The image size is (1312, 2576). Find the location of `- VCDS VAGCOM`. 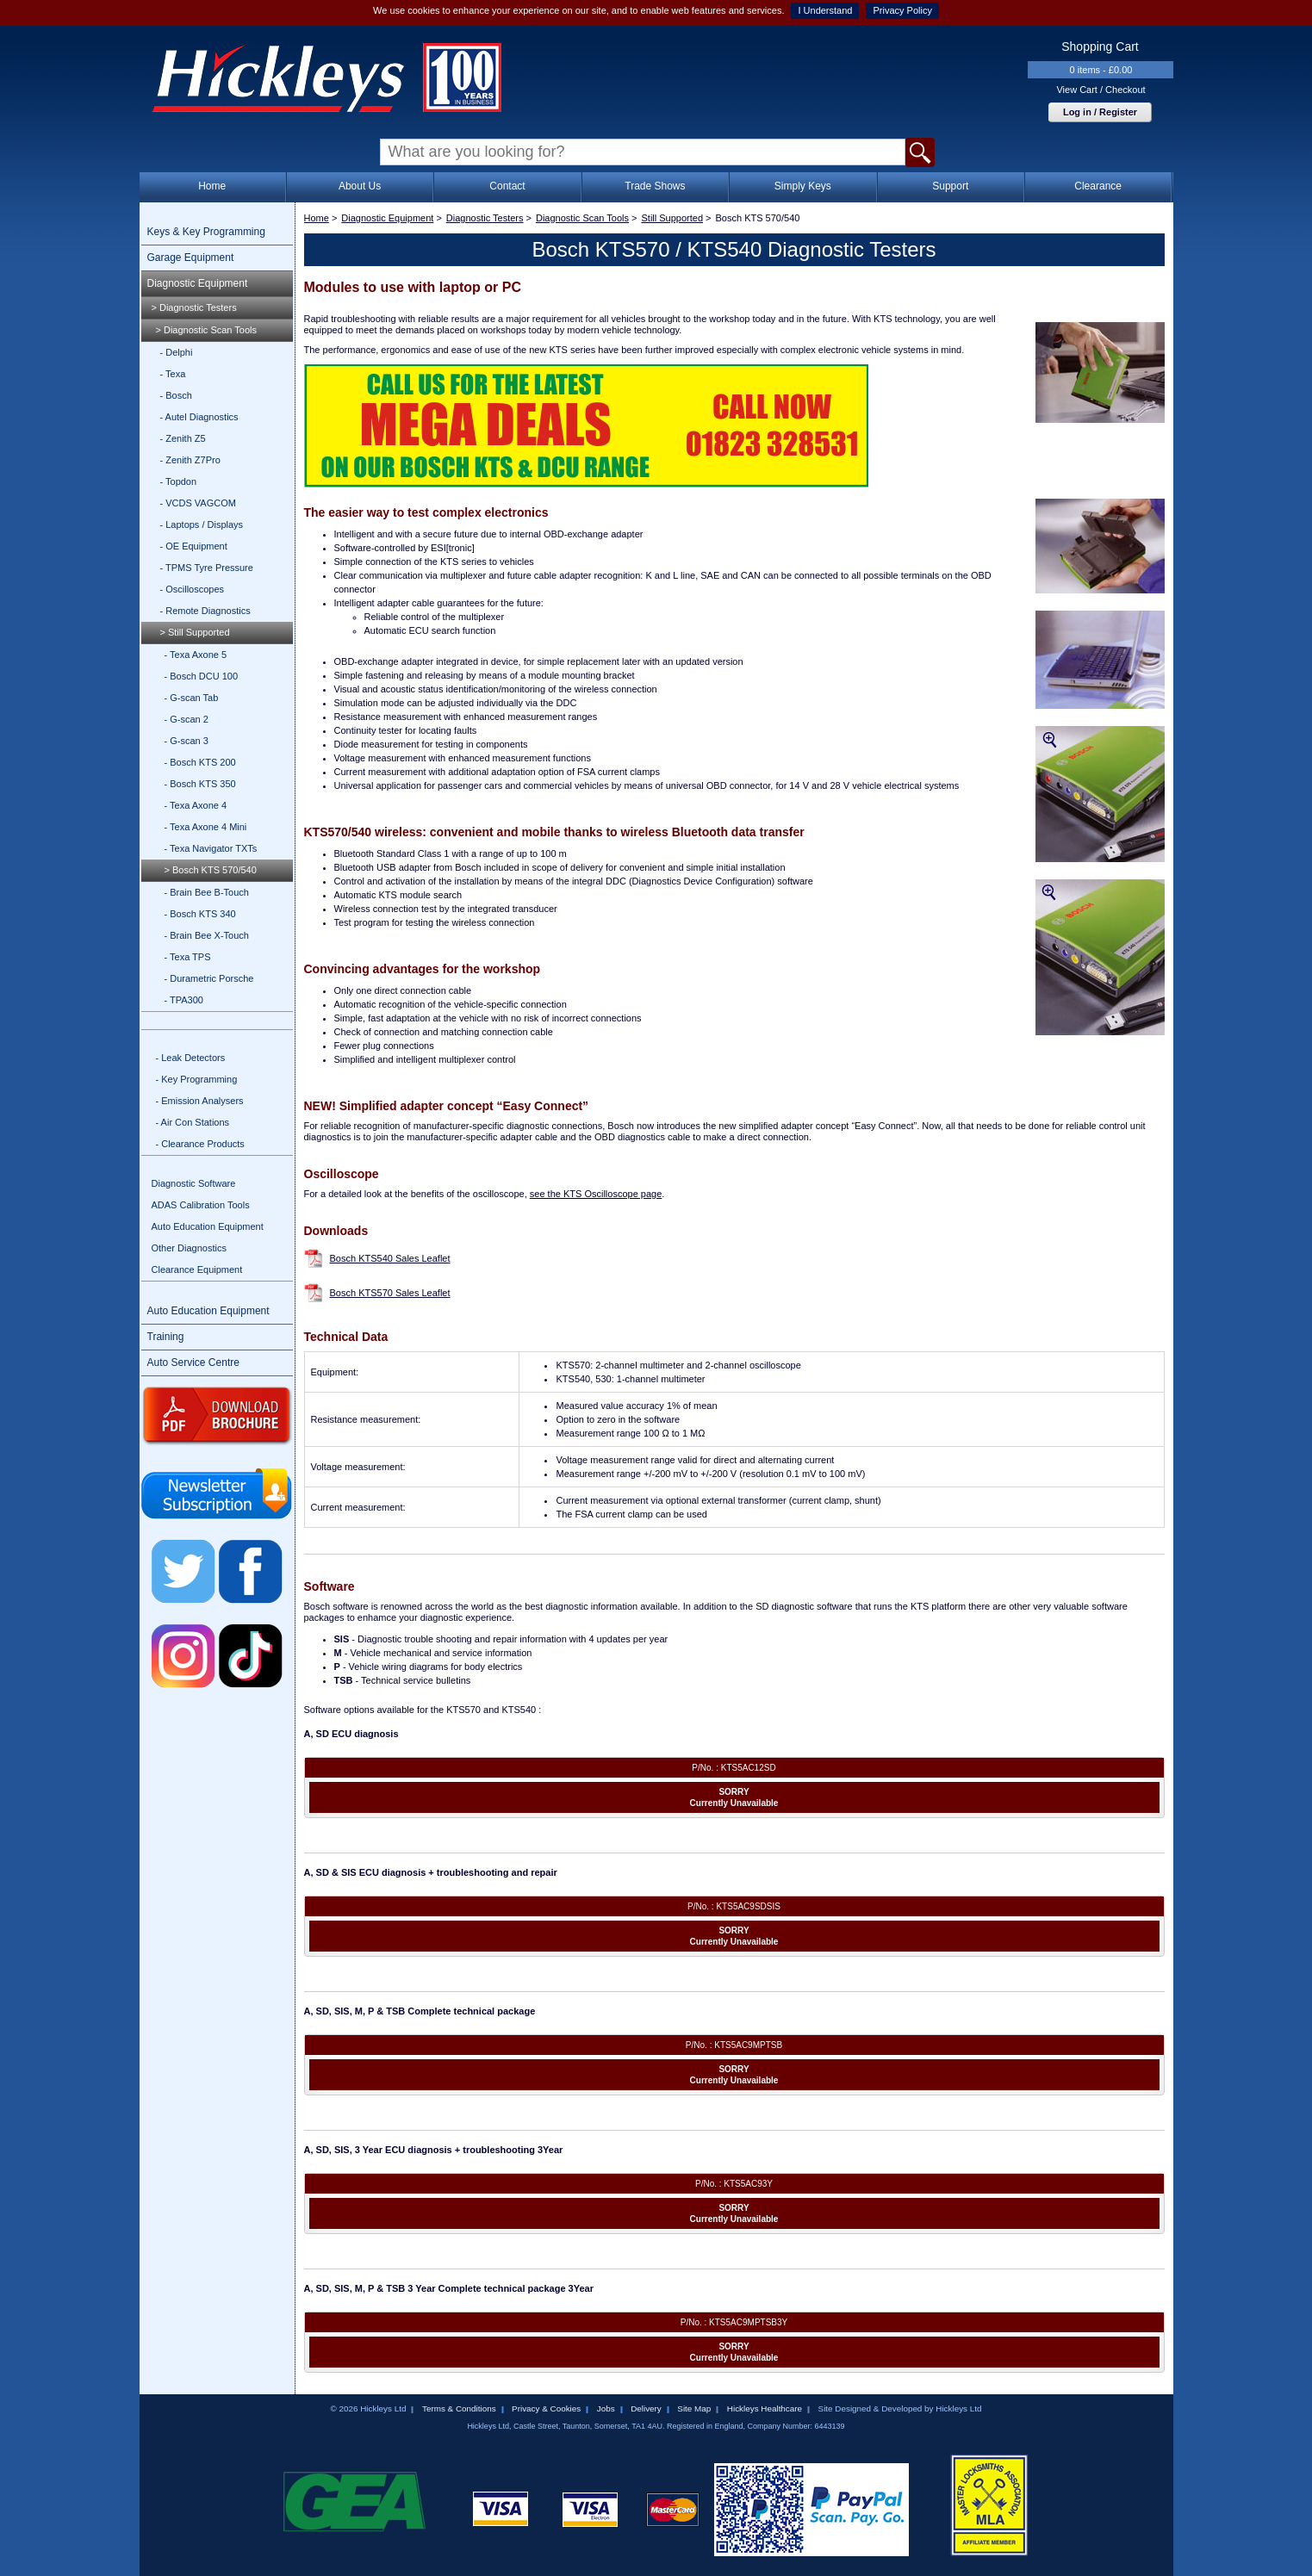

- VCDS VAGCOM is located at coordinates (198, 503).